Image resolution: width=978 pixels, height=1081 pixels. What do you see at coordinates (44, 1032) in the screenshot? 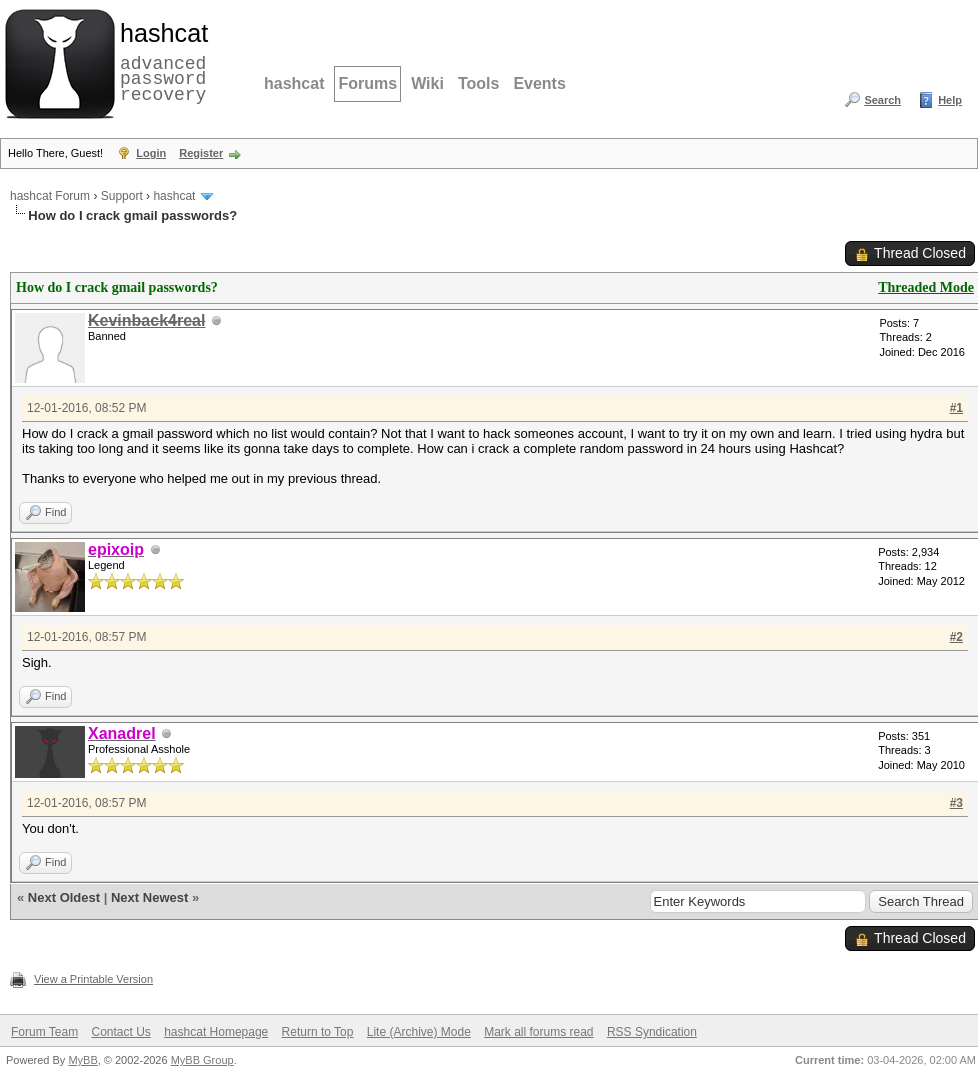
I see `Forum Team` at bounding box center [44, 1032].